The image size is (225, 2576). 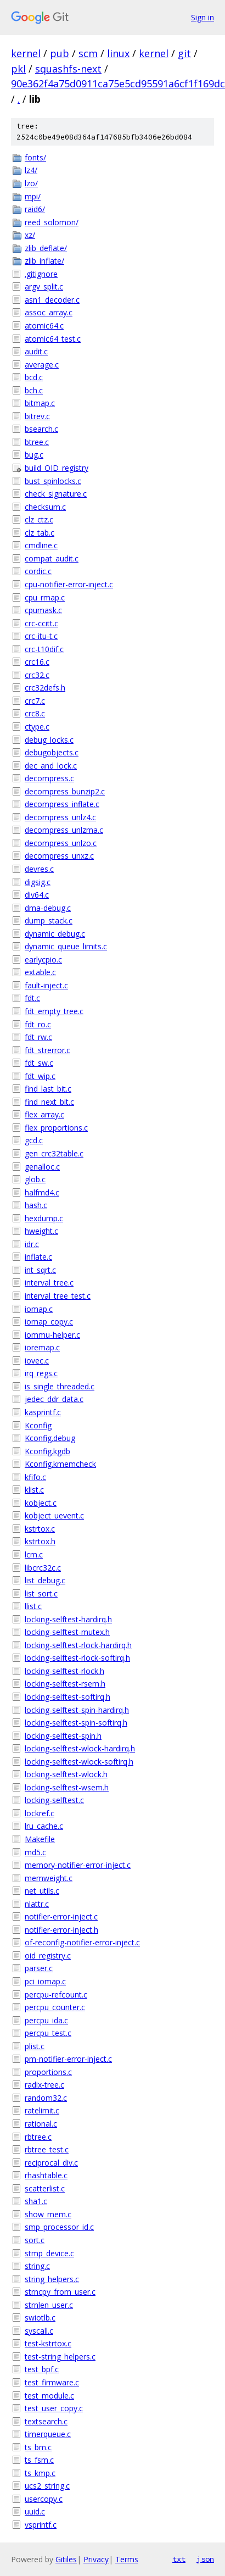 I want to click on ucs2_string.c, so click(x=47, y=2485).